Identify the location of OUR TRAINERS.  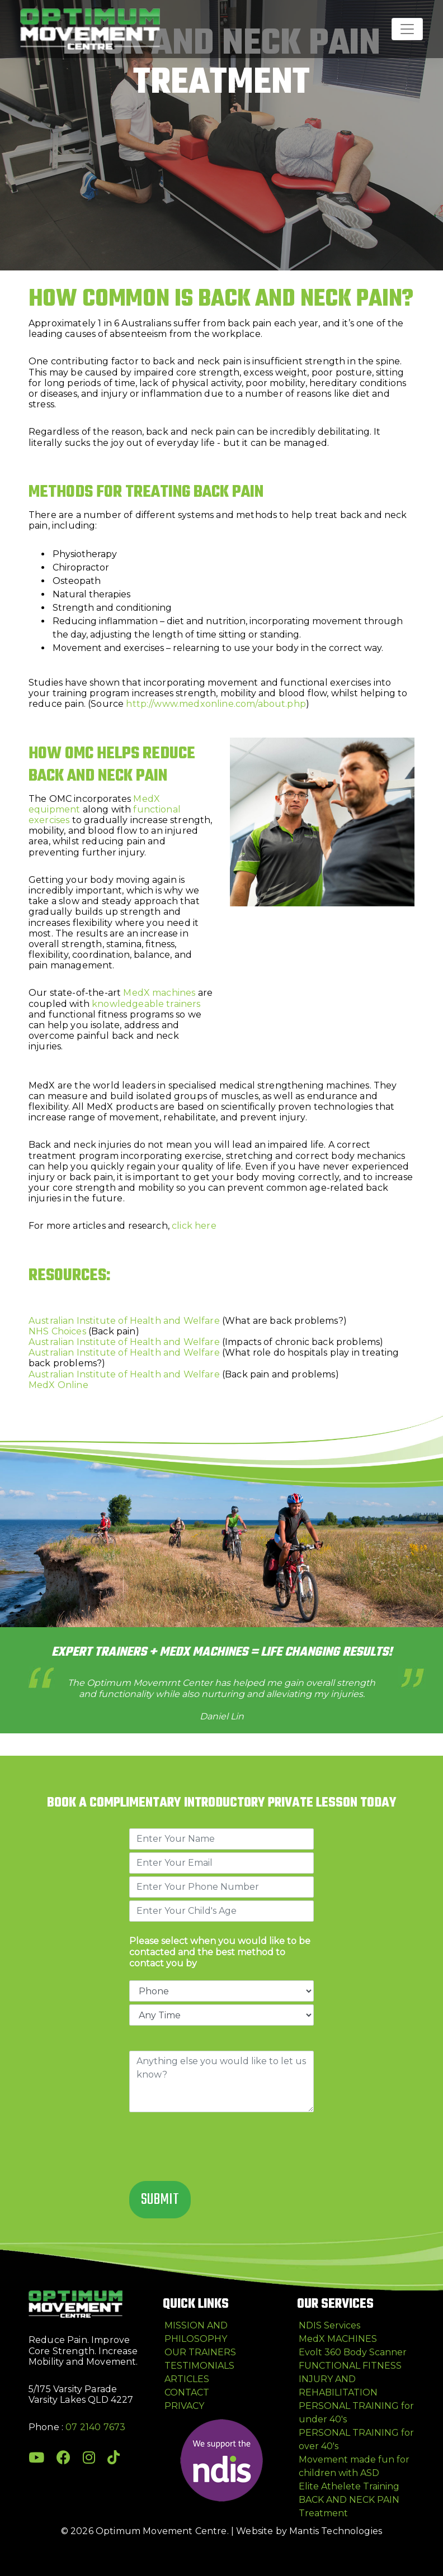
(200, 2352).